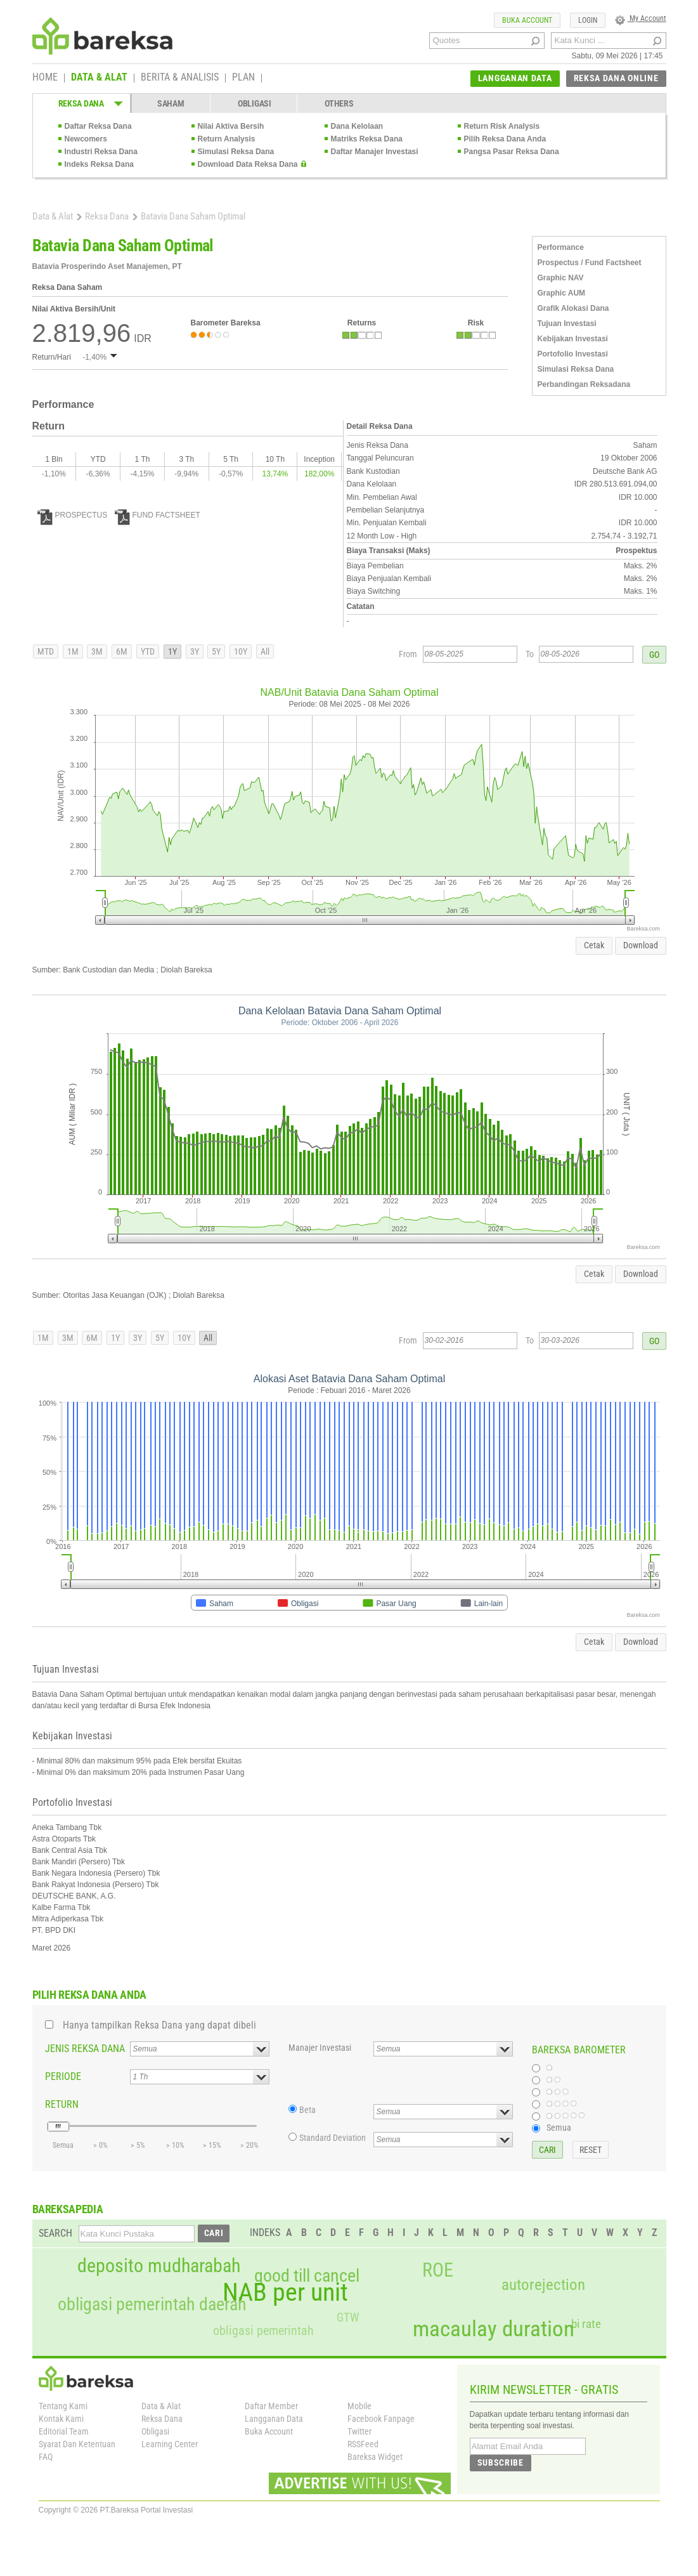  Describe the element at coordinates (500, 2462) in the screenshot. I see `SUBSCRIBE` at that location.